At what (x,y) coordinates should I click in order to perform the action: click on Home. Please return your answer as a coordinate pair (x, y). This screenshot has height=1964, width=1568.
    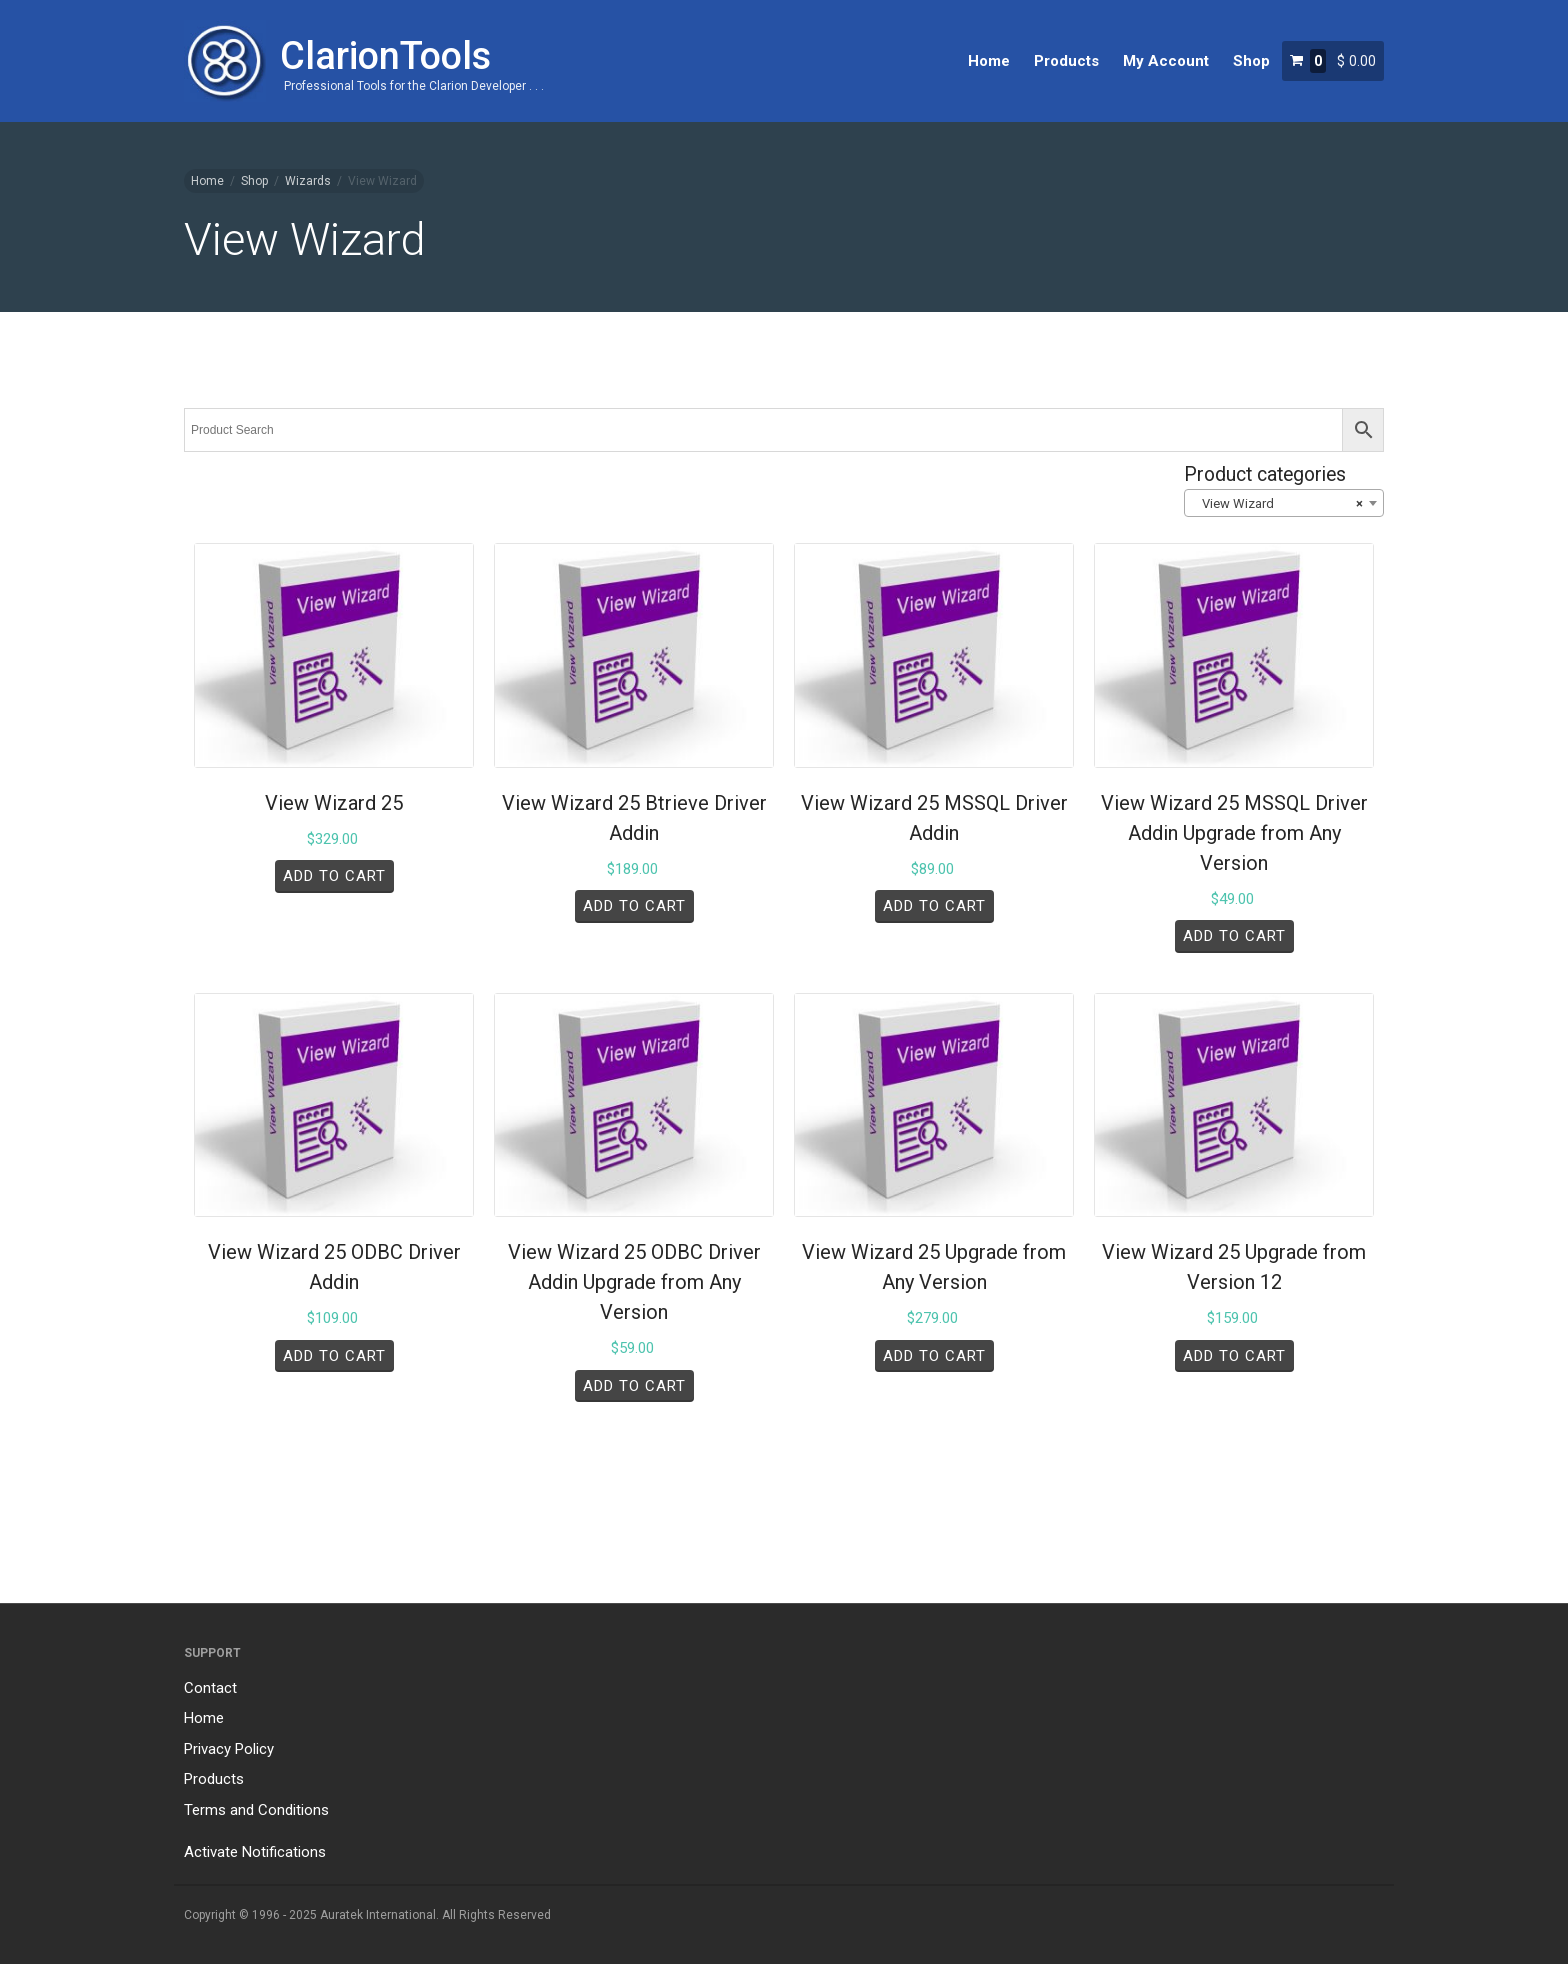
    Looking at the image, I should click on (989, 61).